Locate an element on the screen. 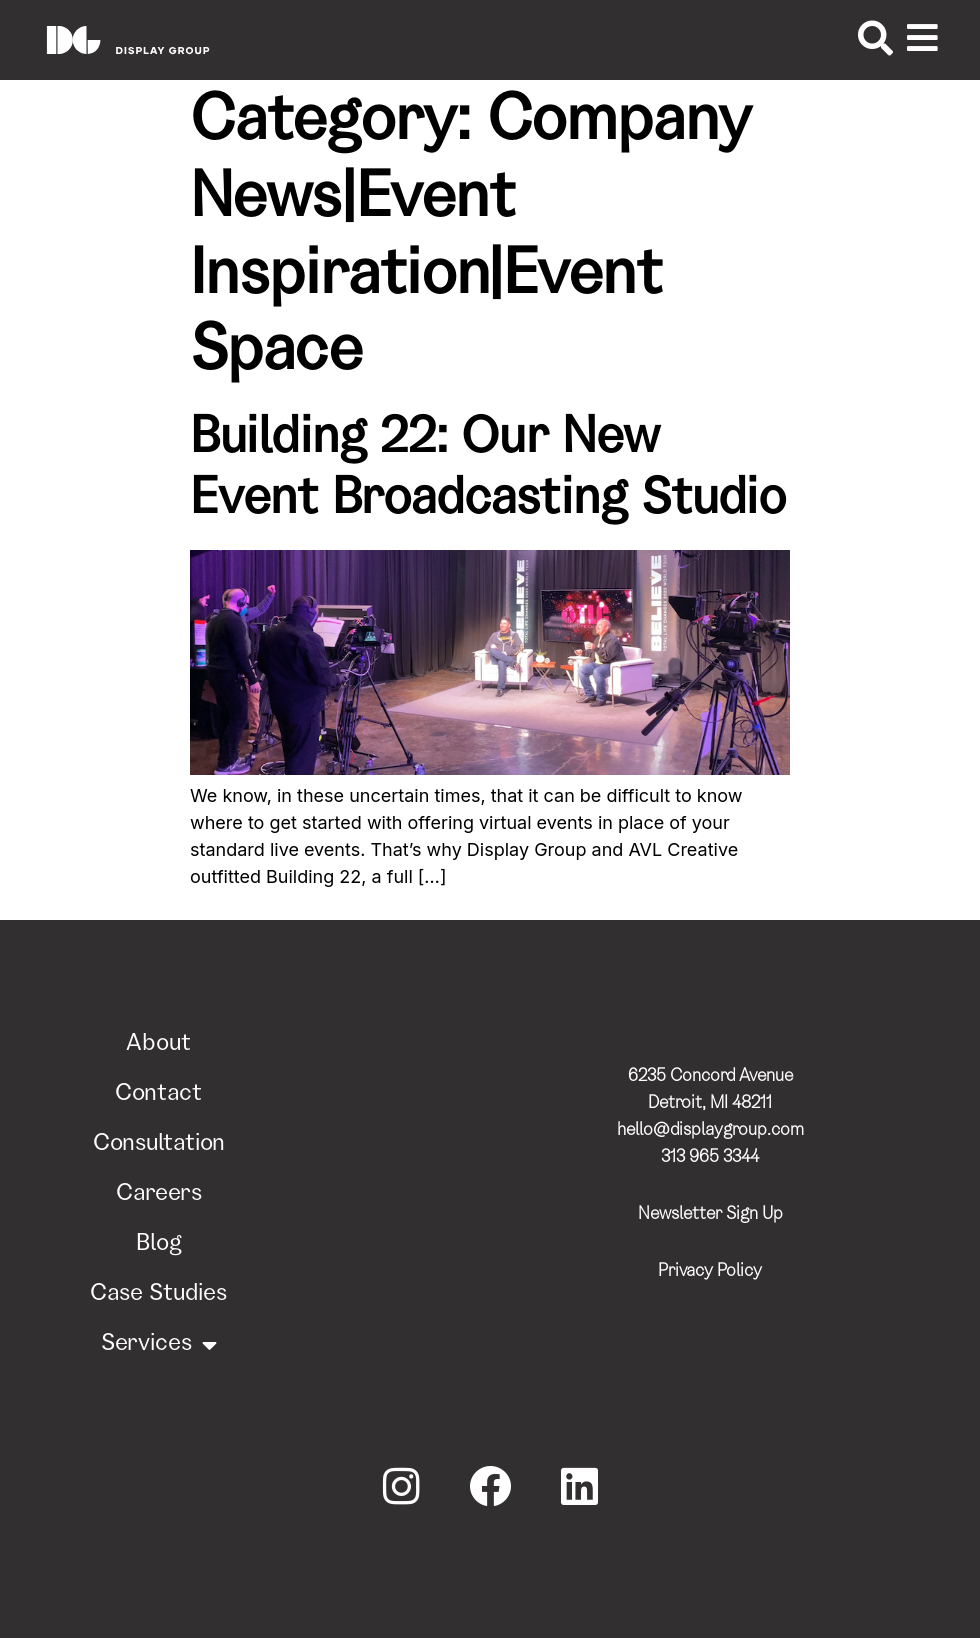 The width and height of the screenshot is (980, 1638). Blog is located at coordinates (159, 1245).